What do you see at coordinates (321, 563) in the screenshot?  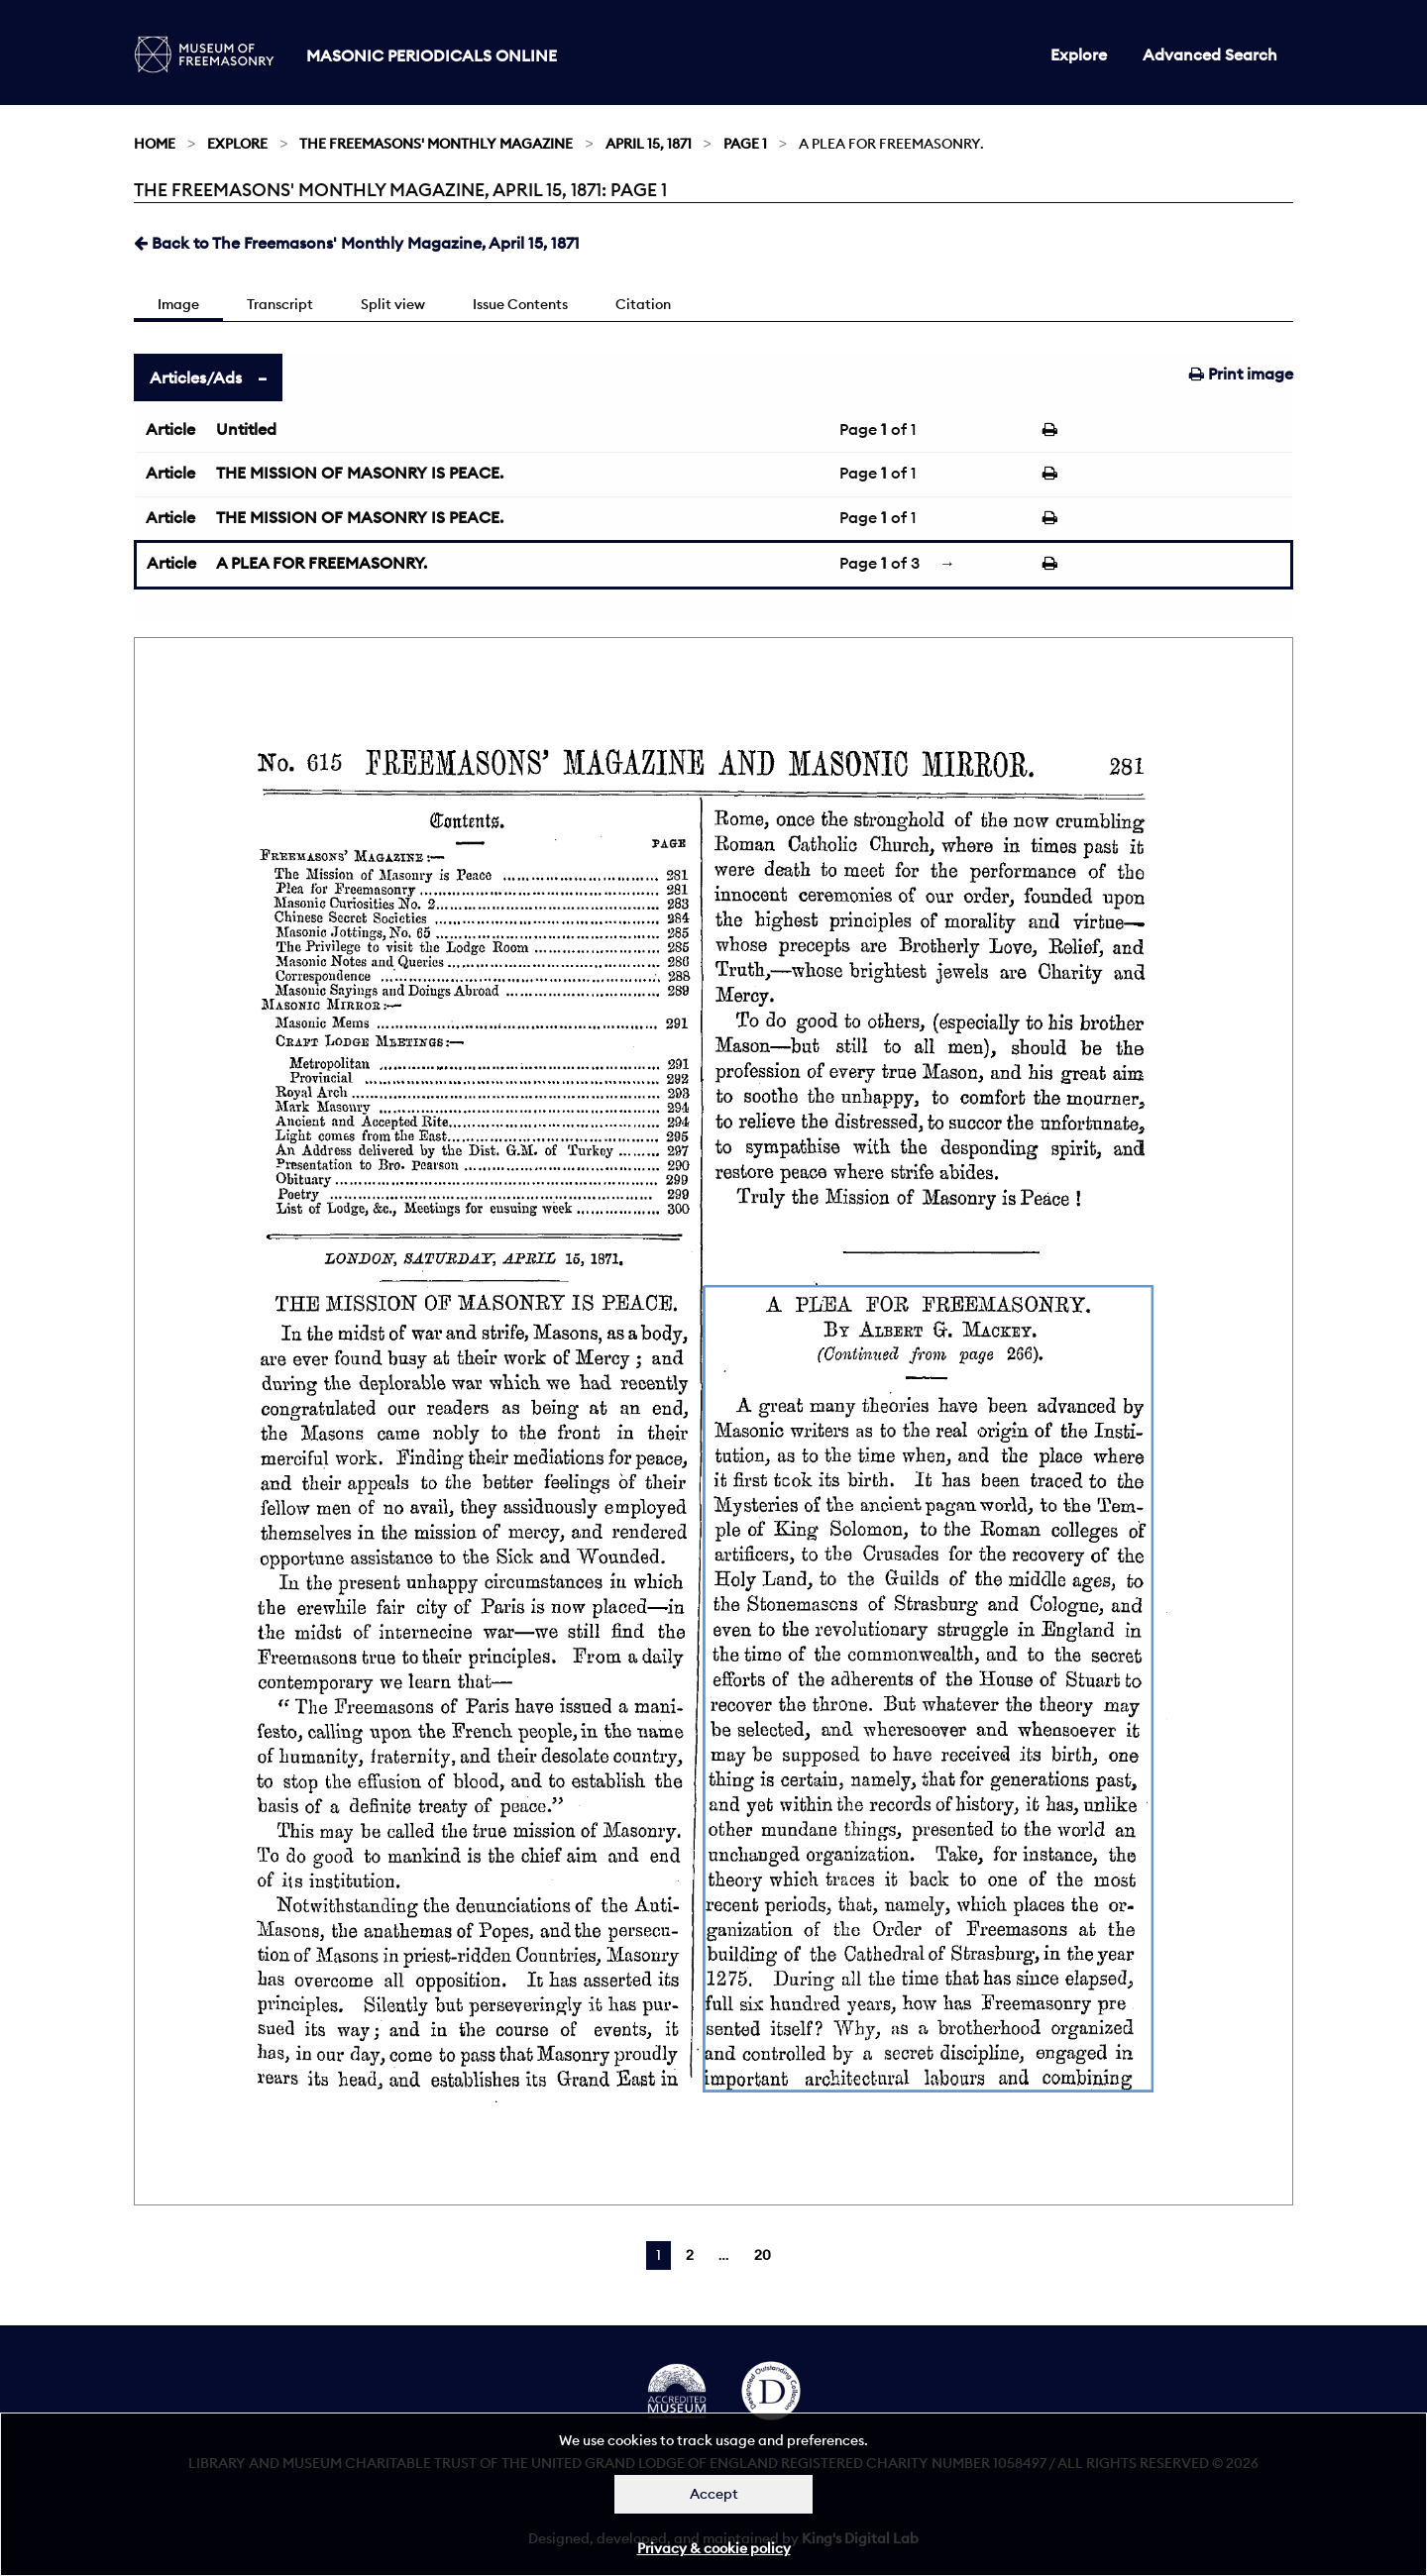 I see `A PLEA FOR FREEMASONRY.` at bounding box center [321, 563].